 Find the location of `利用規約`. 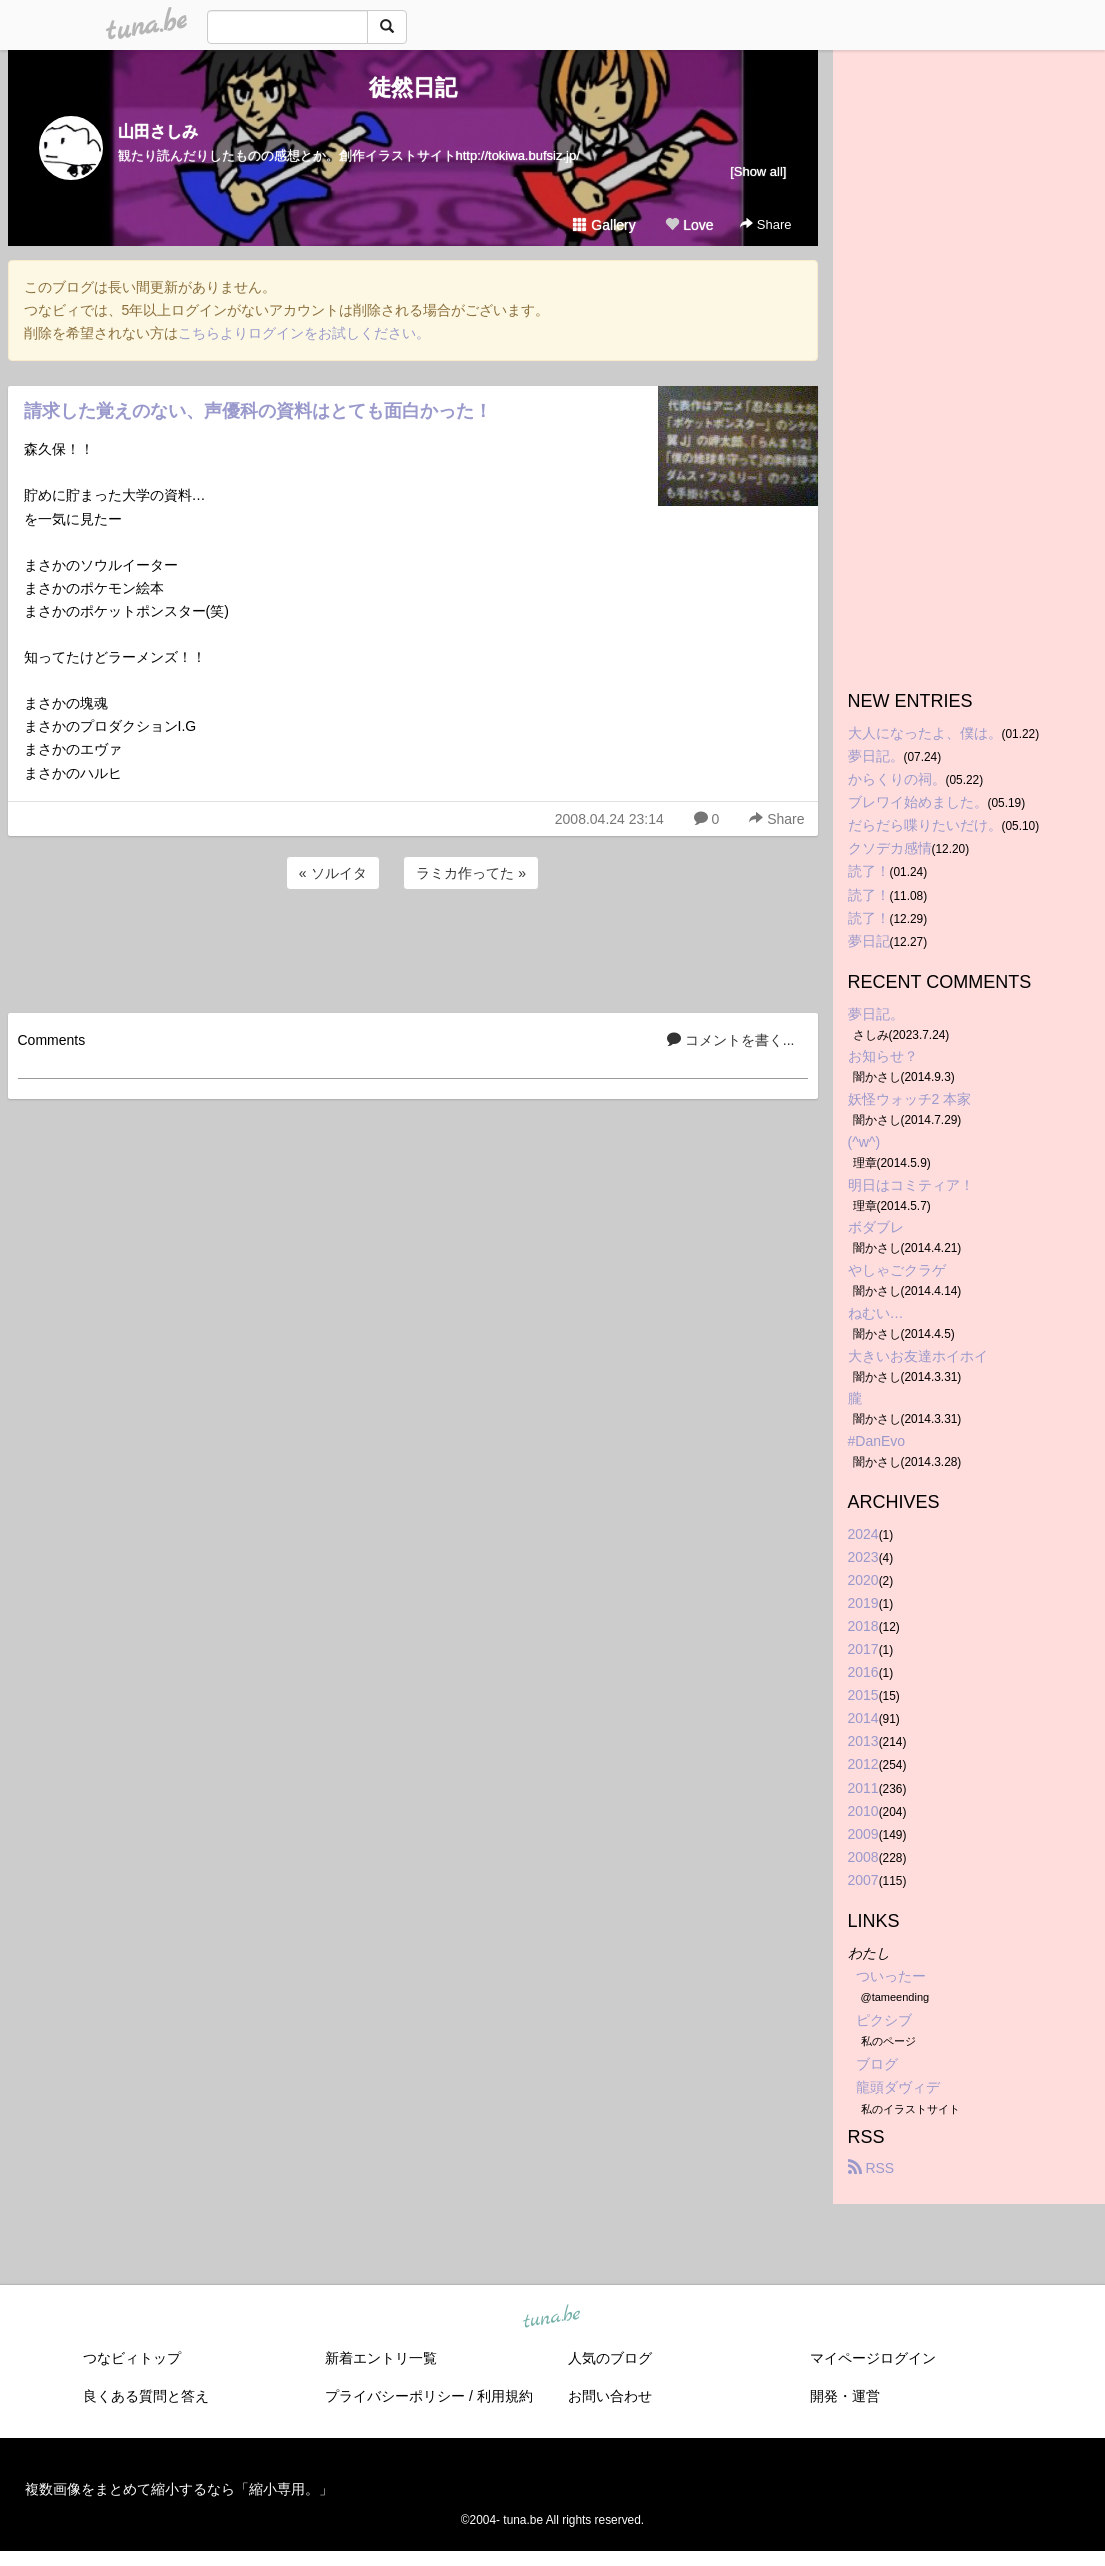

利用規約 is located at coordinates (505, 2396).